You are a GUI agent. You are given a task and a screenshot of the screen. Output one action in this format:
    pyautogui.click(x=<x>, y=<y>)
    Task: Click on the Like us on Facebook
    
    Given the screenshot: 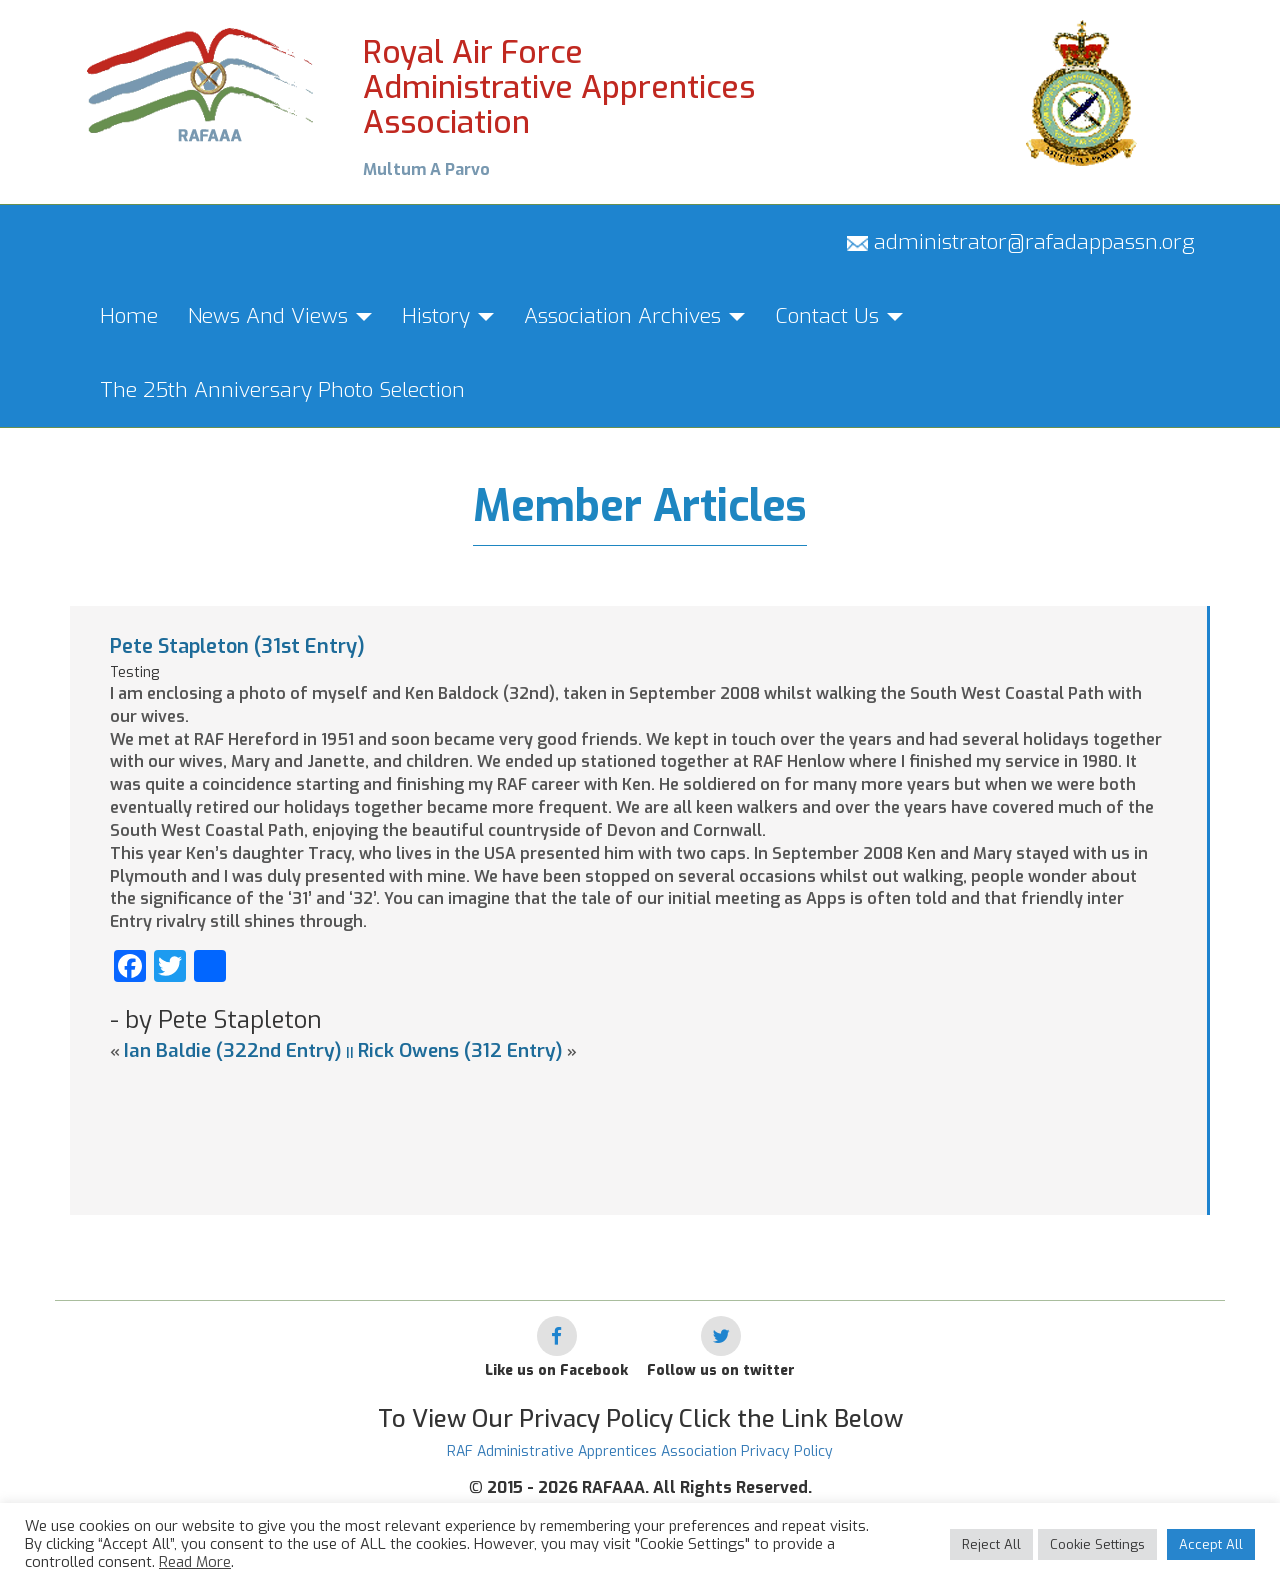 What is the action you would take?
    pyautogui.click(x=556, y=1370)
    